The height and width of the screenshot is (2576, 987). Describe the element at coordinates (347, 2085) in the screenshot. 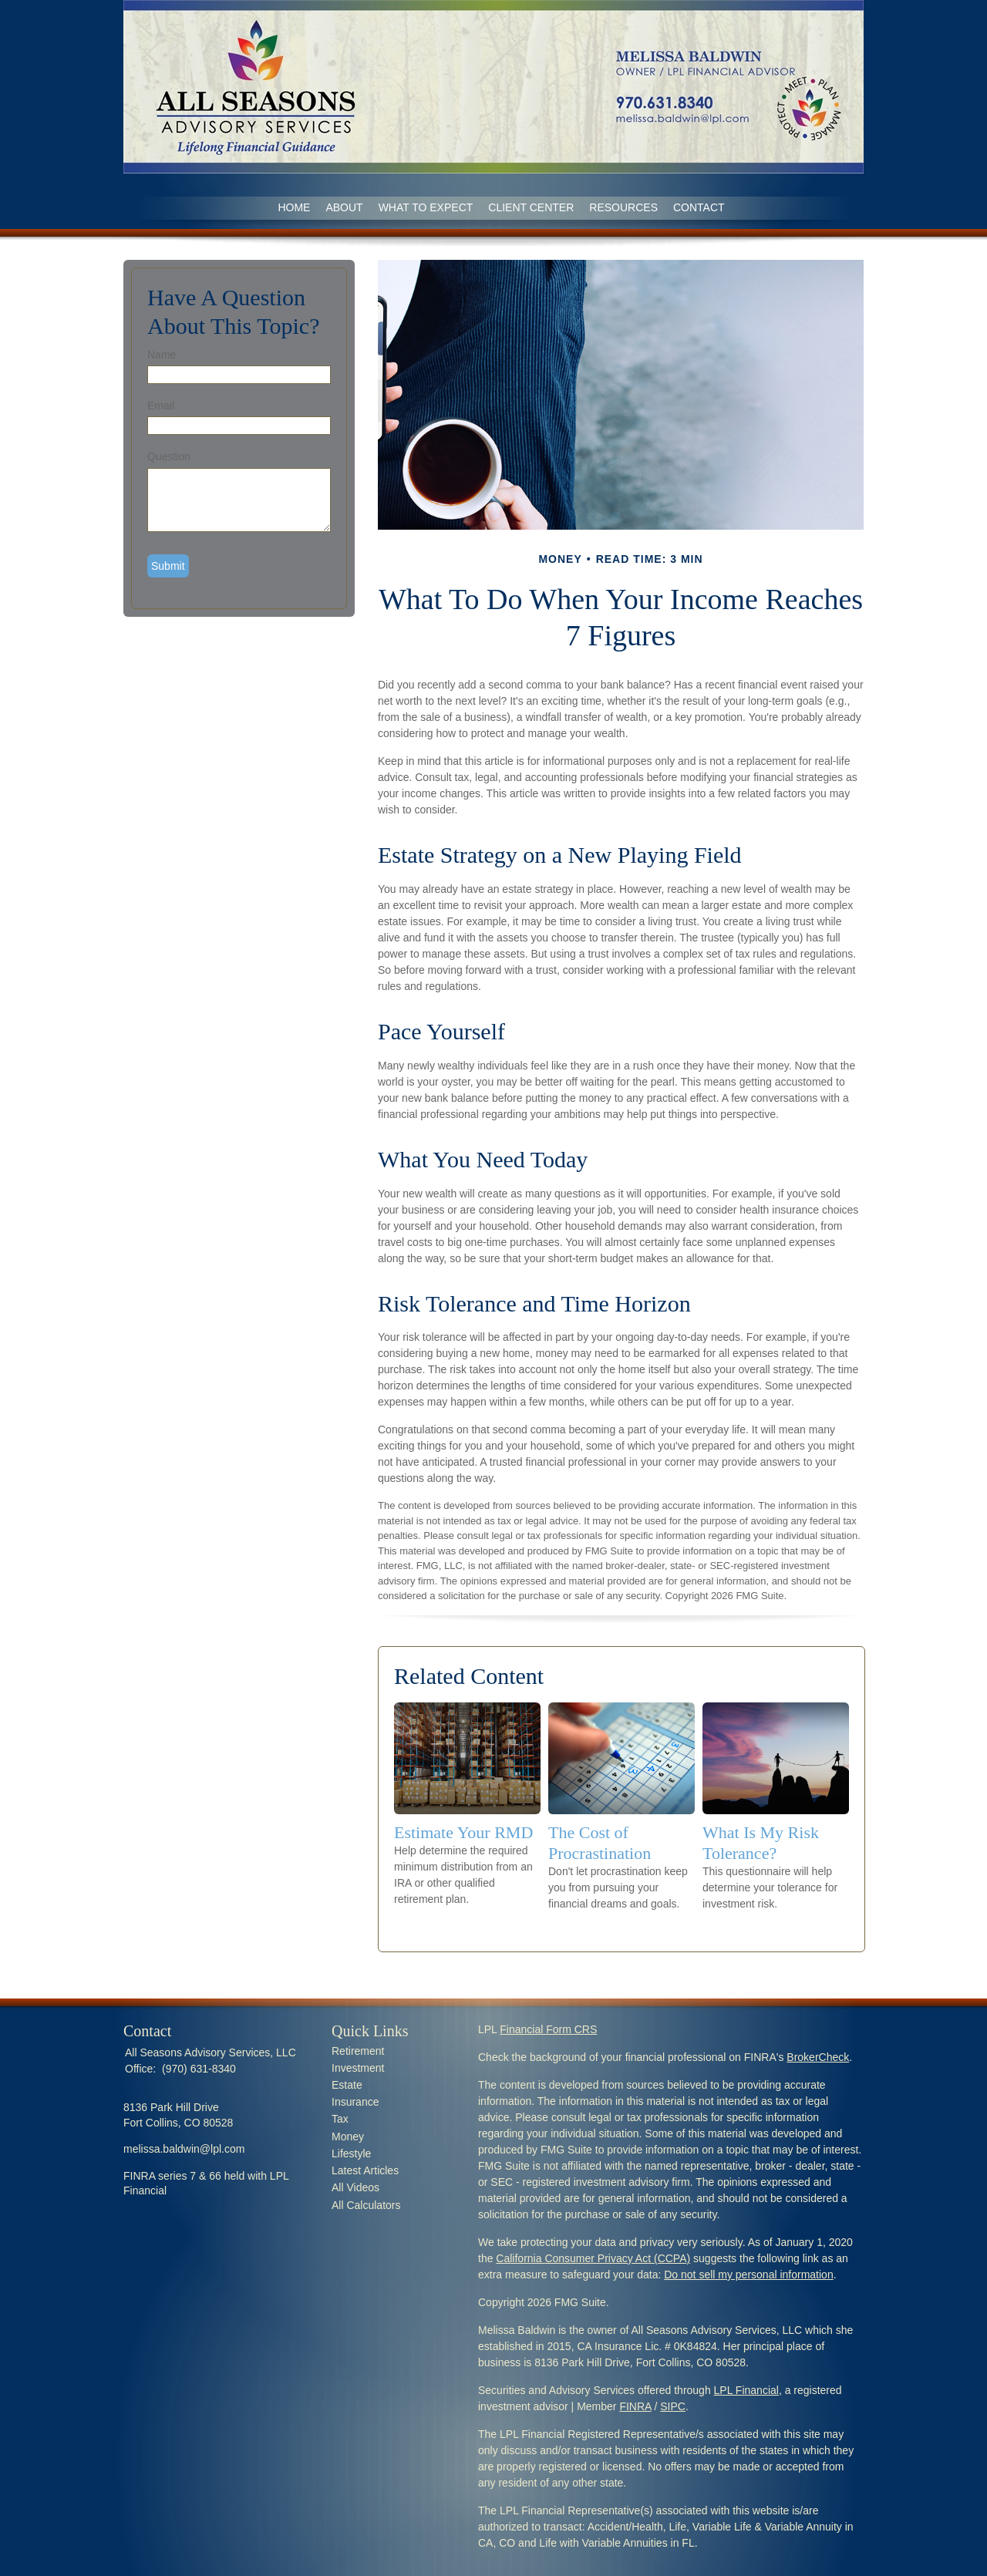

I see `Estate` at that location.